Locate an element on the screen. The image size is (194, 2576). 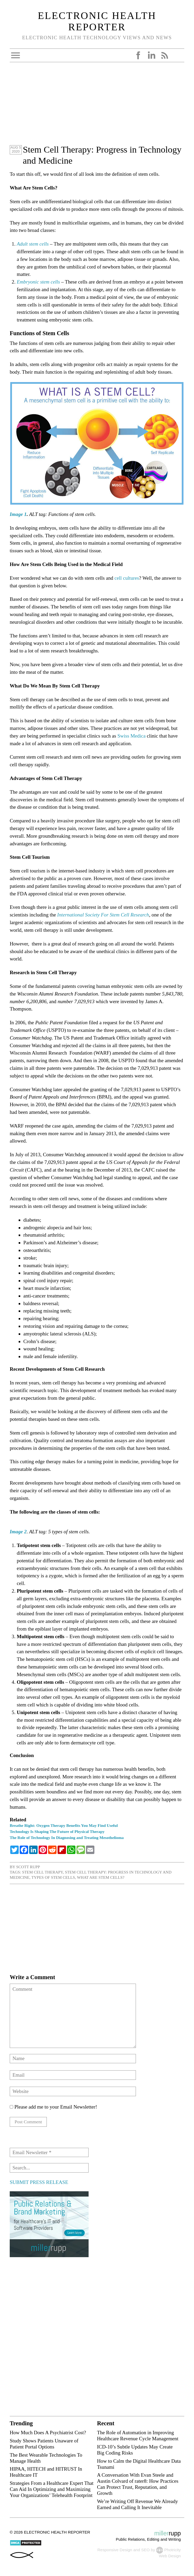
Responsive Design is located at coordinates (115, 2550).